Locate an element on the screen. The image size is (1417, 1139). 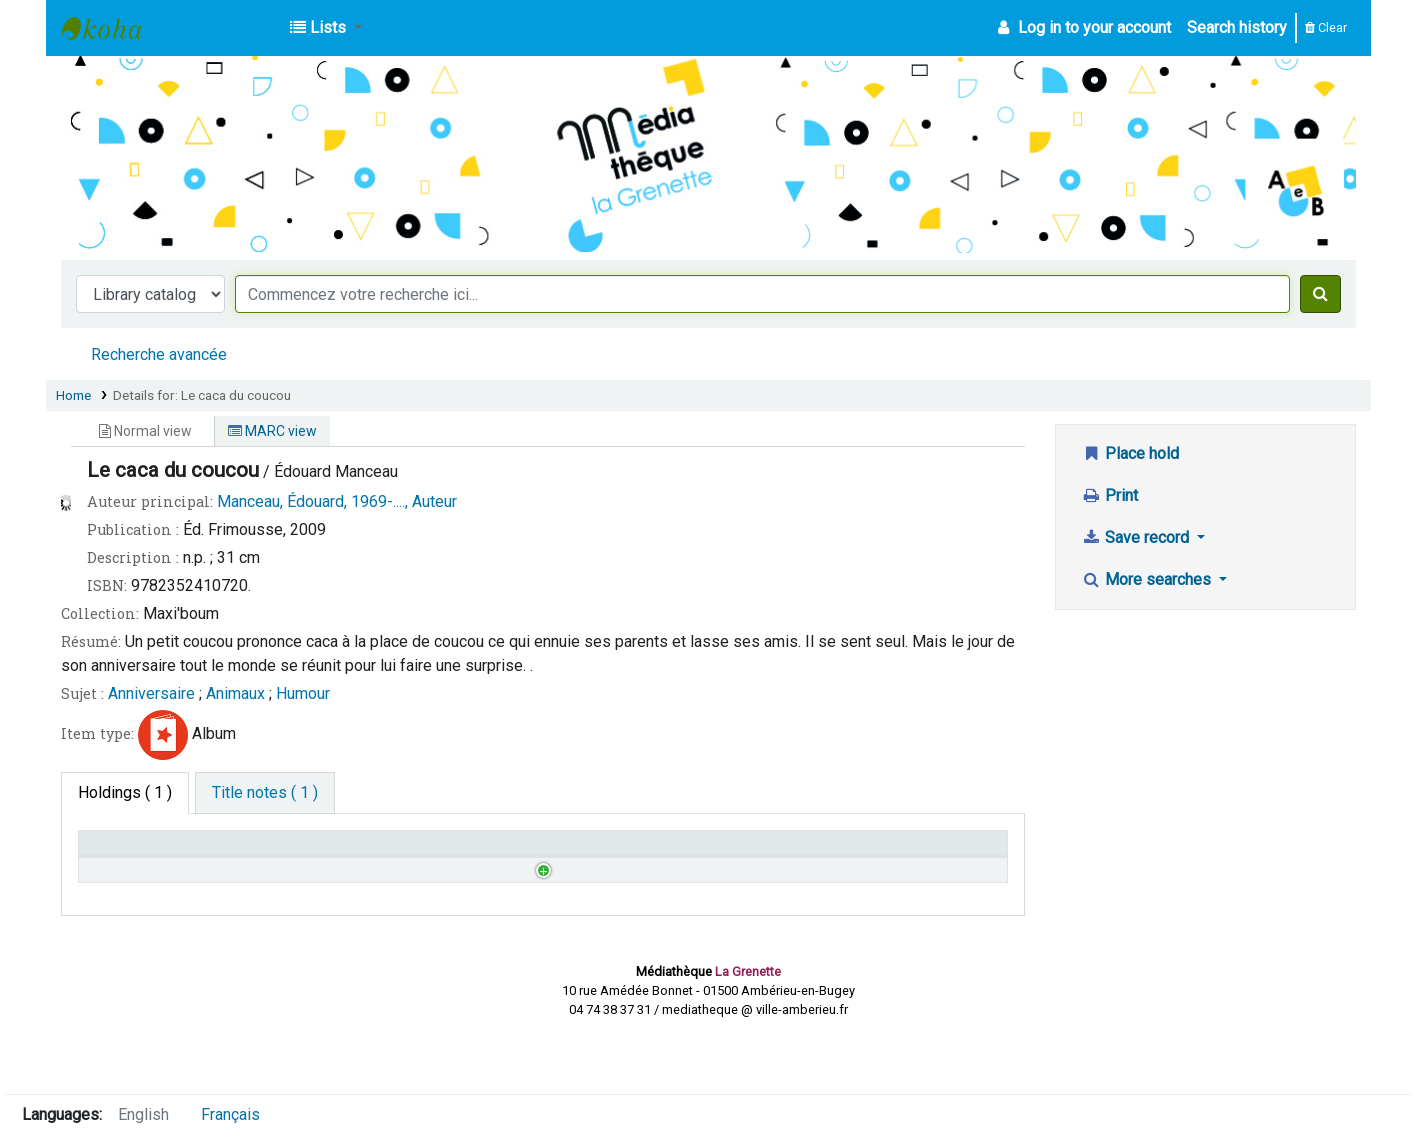
Anniversaire is located at coordinates (151, 693).